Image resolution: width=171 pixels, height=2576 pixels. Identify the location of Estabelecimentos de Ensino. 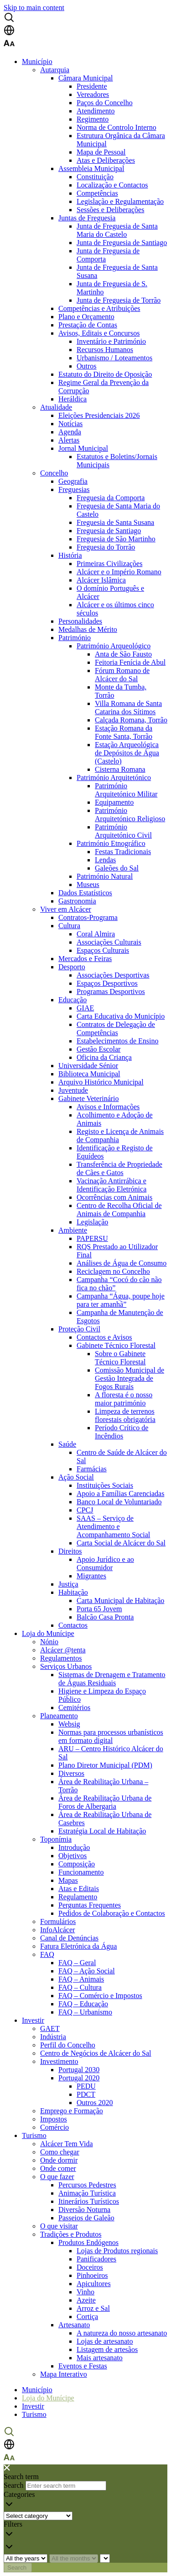
(118, 1041).